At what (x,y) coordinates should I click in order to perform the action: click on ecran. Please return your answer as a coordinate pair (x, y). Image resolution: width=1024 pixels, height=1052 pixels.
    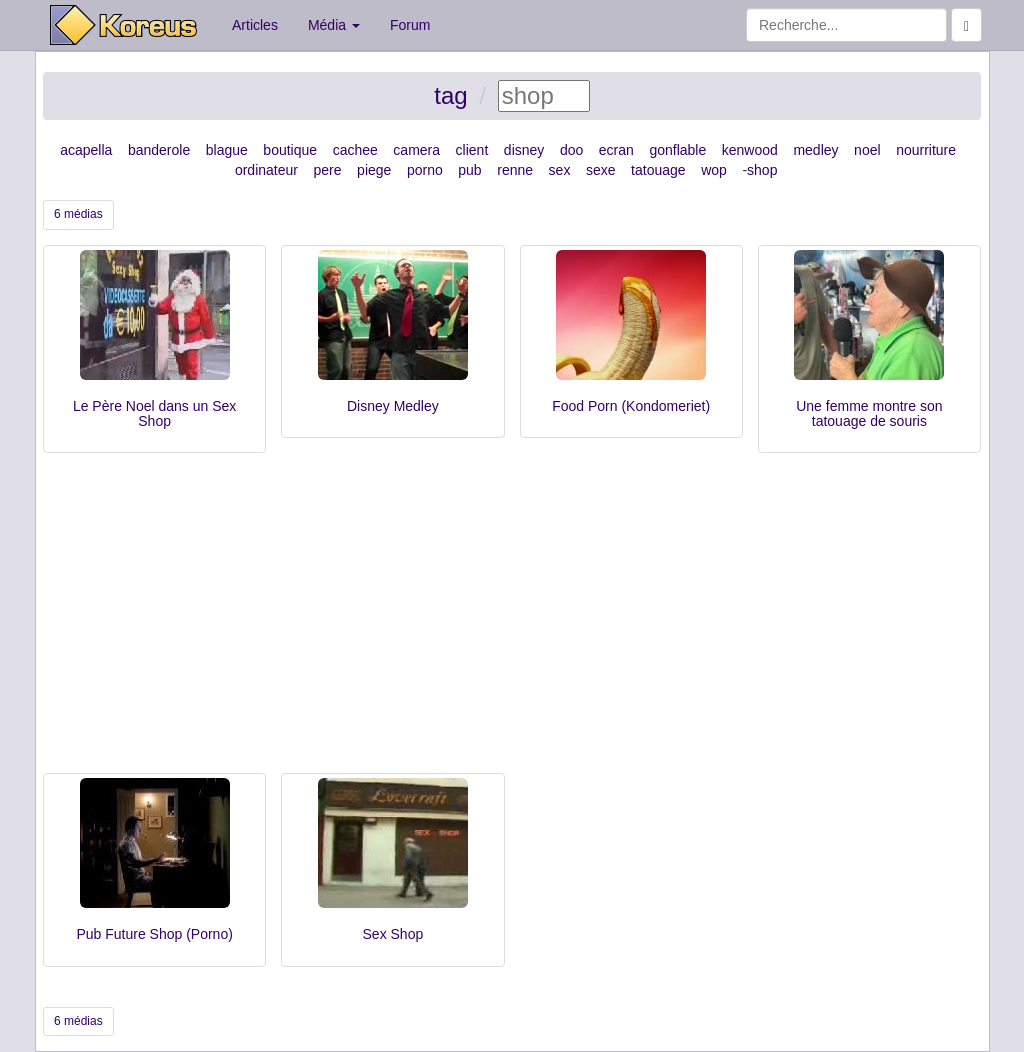
    Looking at the image, I should click on (616, 150).